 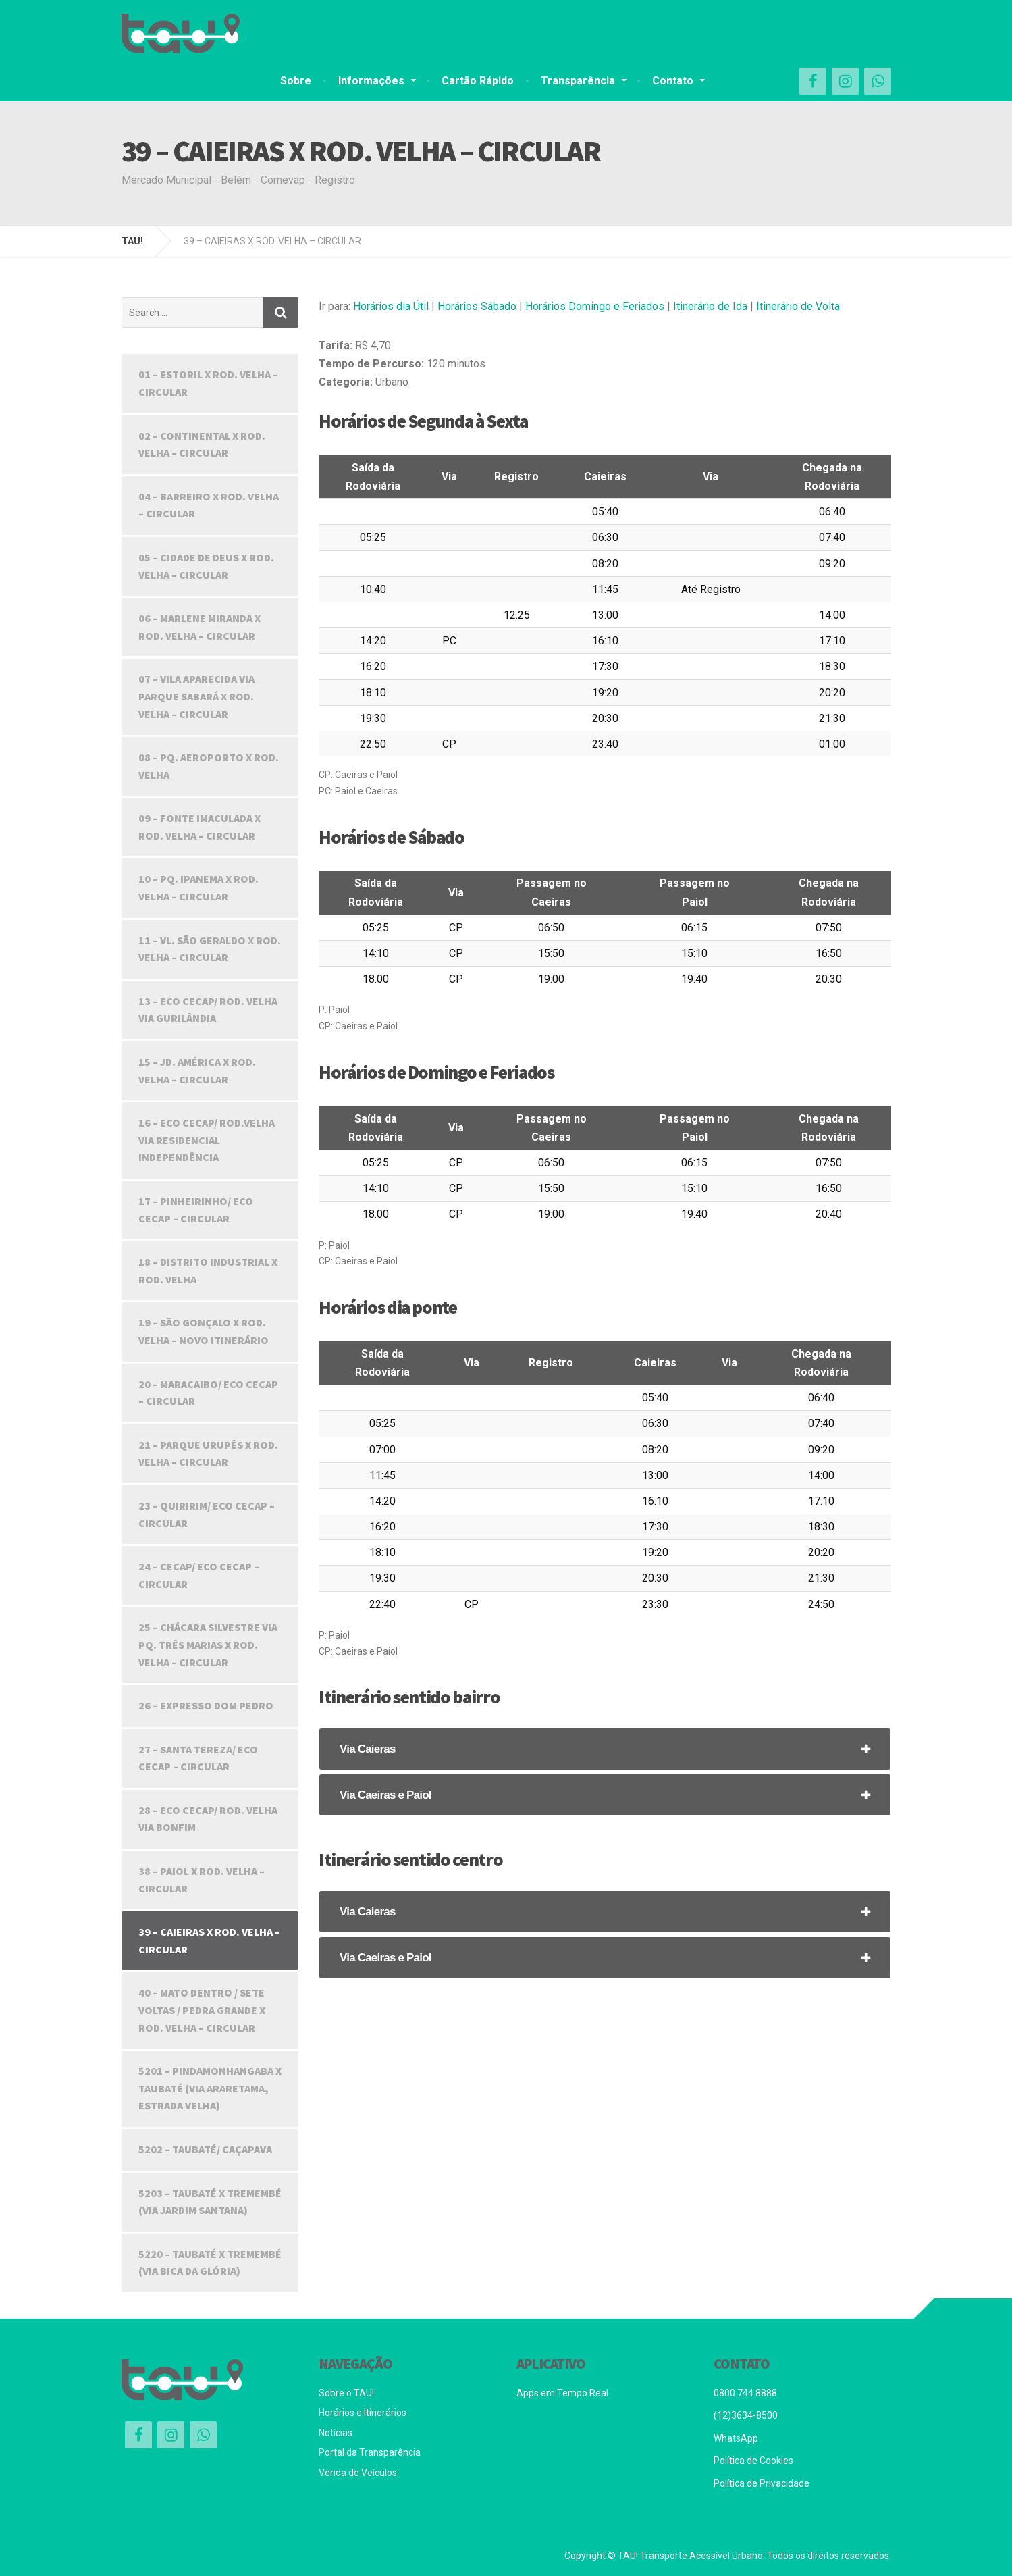 What do you see at coordinates (335, 2432) in the screenshot?
I see `Notícias` at bounding box center [335, 2432].